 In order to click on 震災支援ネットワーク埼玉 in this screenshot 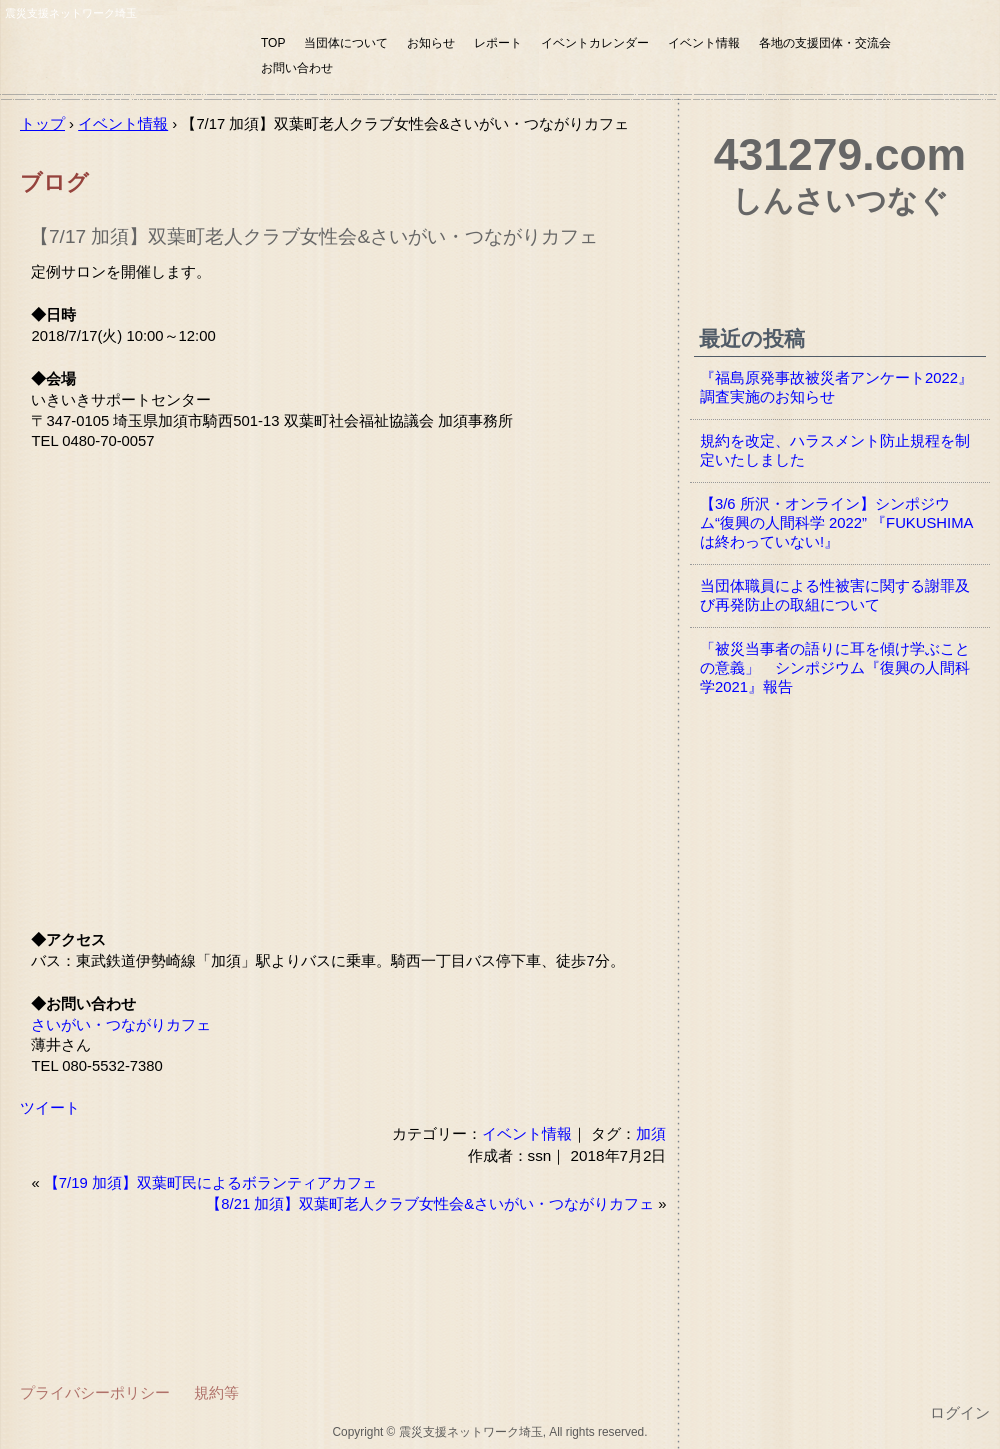, I will do `click(125, 57)`.